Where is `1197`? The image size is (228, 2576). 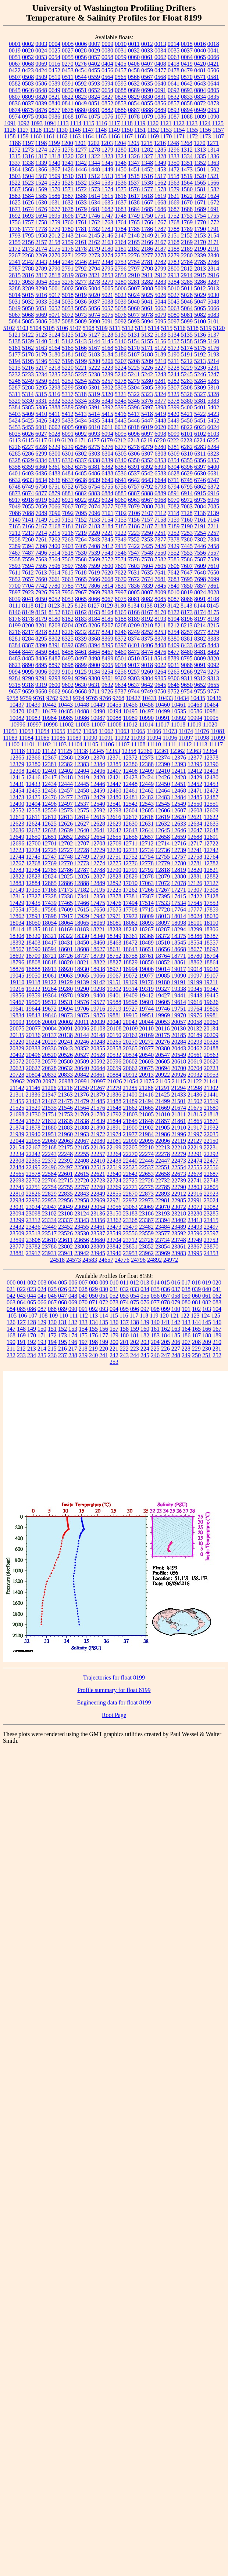 1197 is located at coordinates (28, 143).